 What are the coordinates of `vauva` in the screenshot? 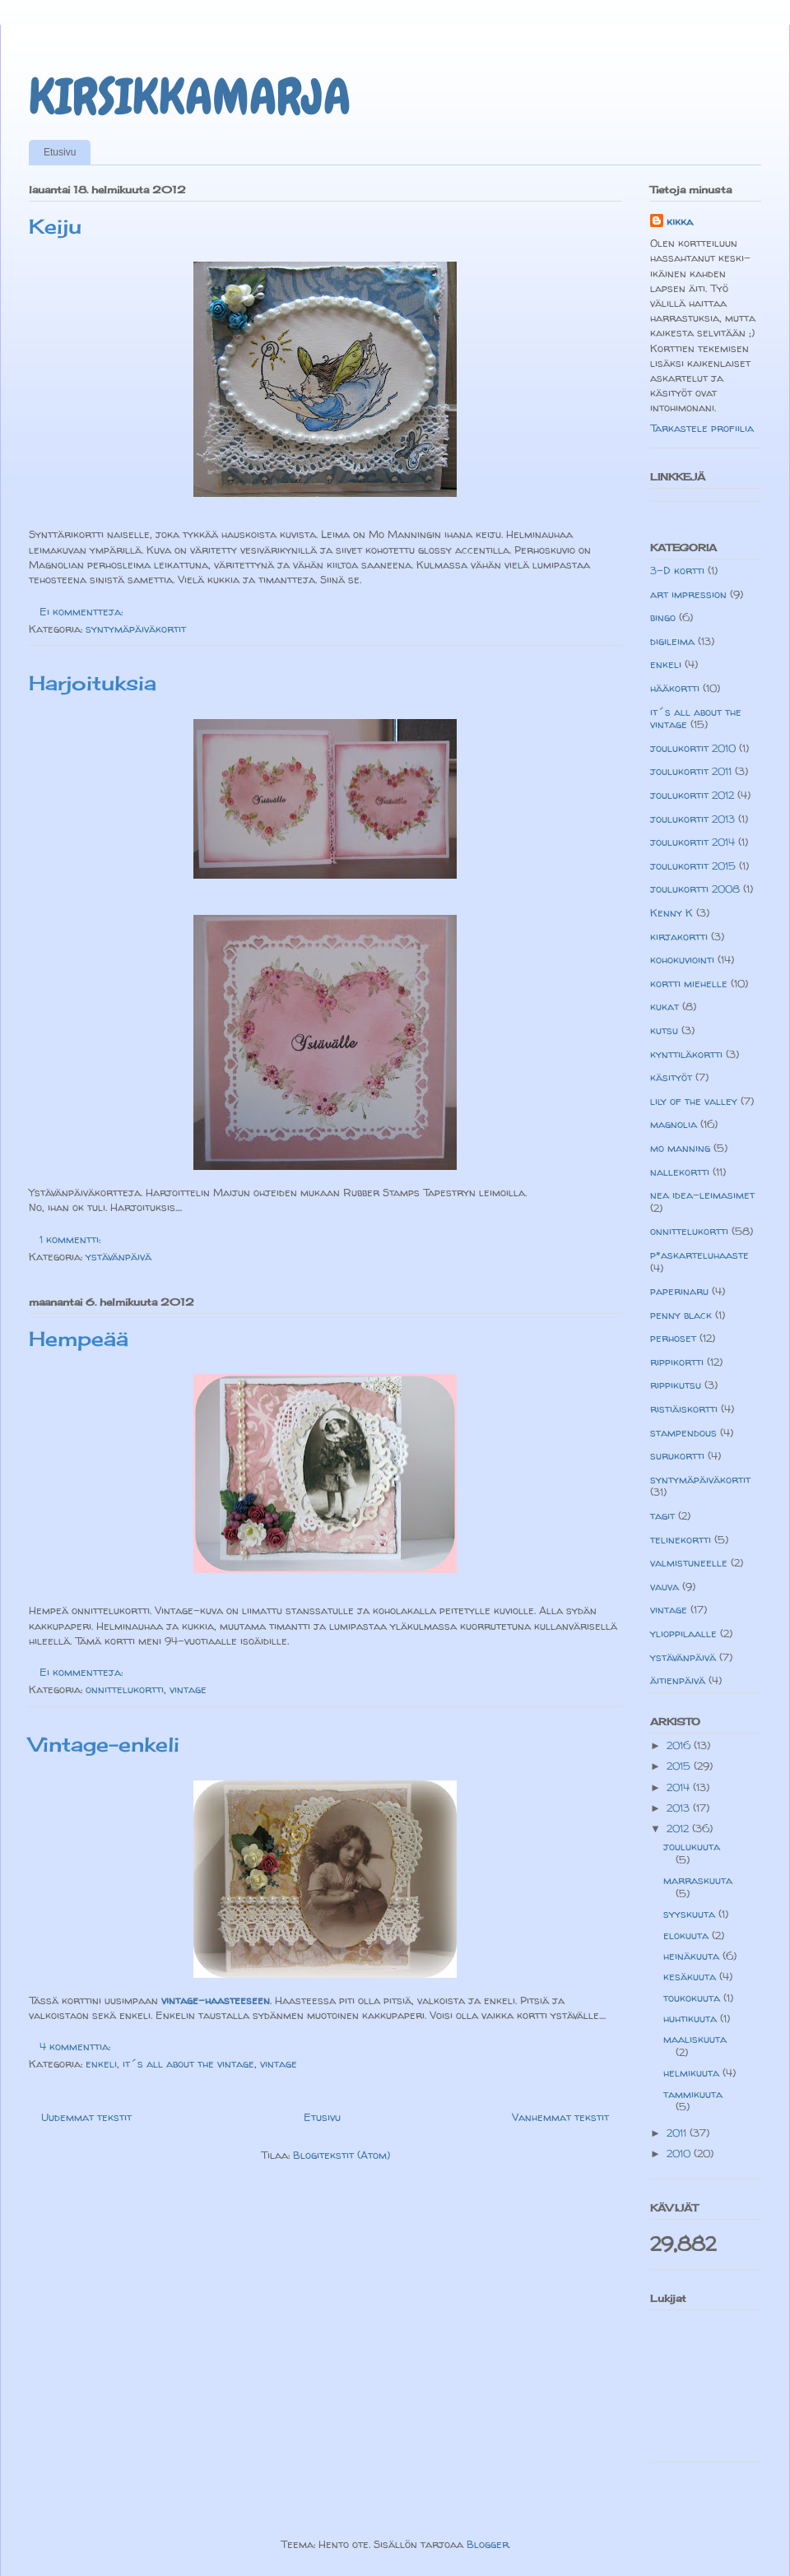 It's located at (664, 1586).